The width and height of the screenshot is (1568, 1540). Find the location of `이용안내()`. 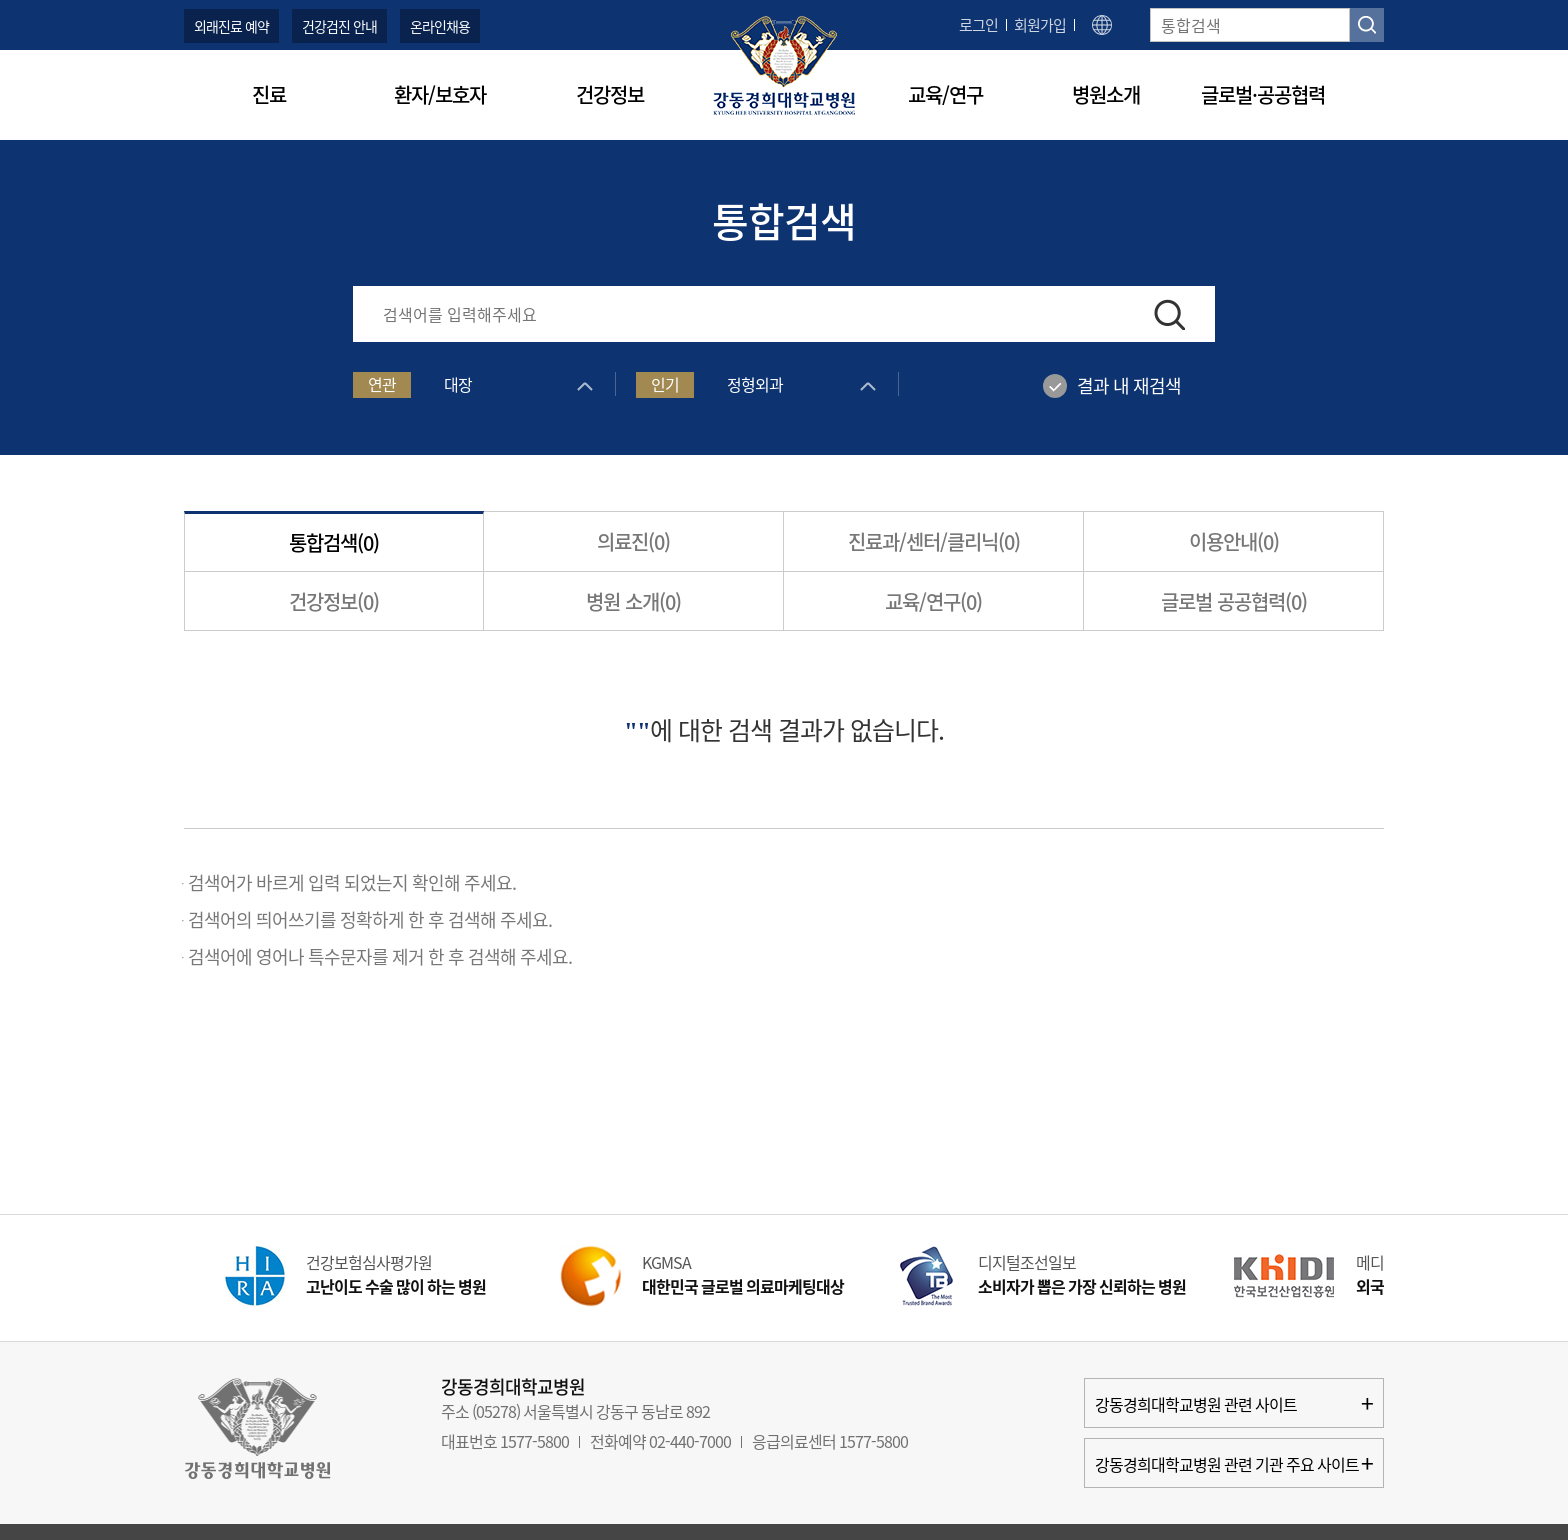

이용안내() is located at coordinates (1234, 541).